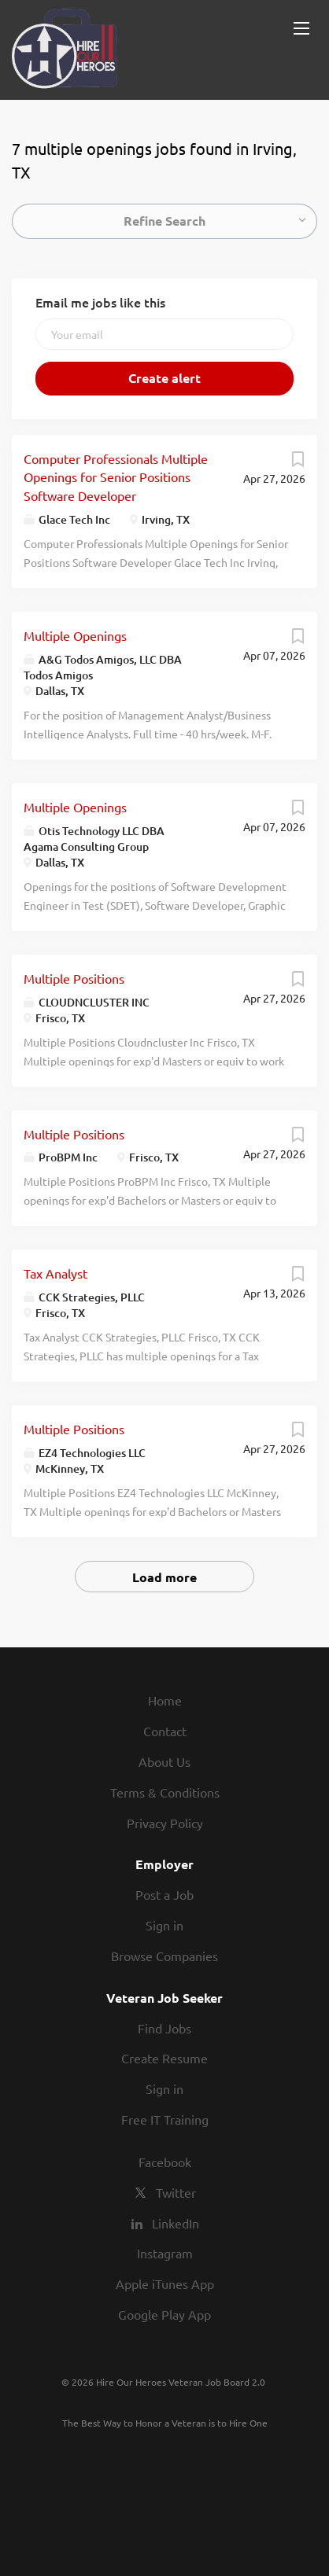 The height and width of the screenshot is (2576, 329). What do you see at coordinates (164, 1577) in the screenshot?
I see `Load more` at bounding box center [164, 1577].